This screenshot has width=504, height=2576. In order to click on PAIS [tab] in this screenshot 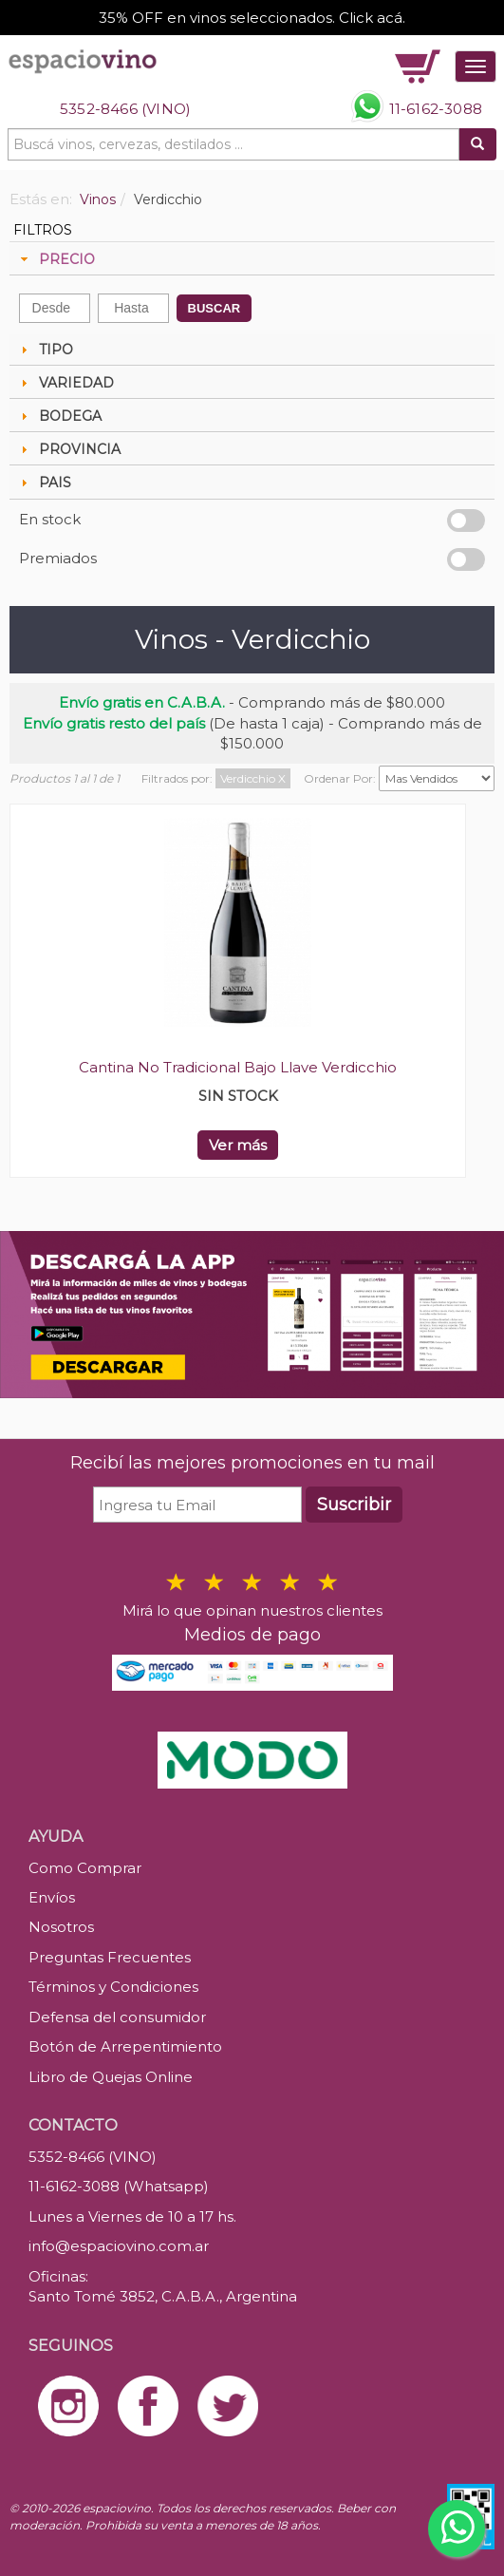, I will do `click(43, 482)`.